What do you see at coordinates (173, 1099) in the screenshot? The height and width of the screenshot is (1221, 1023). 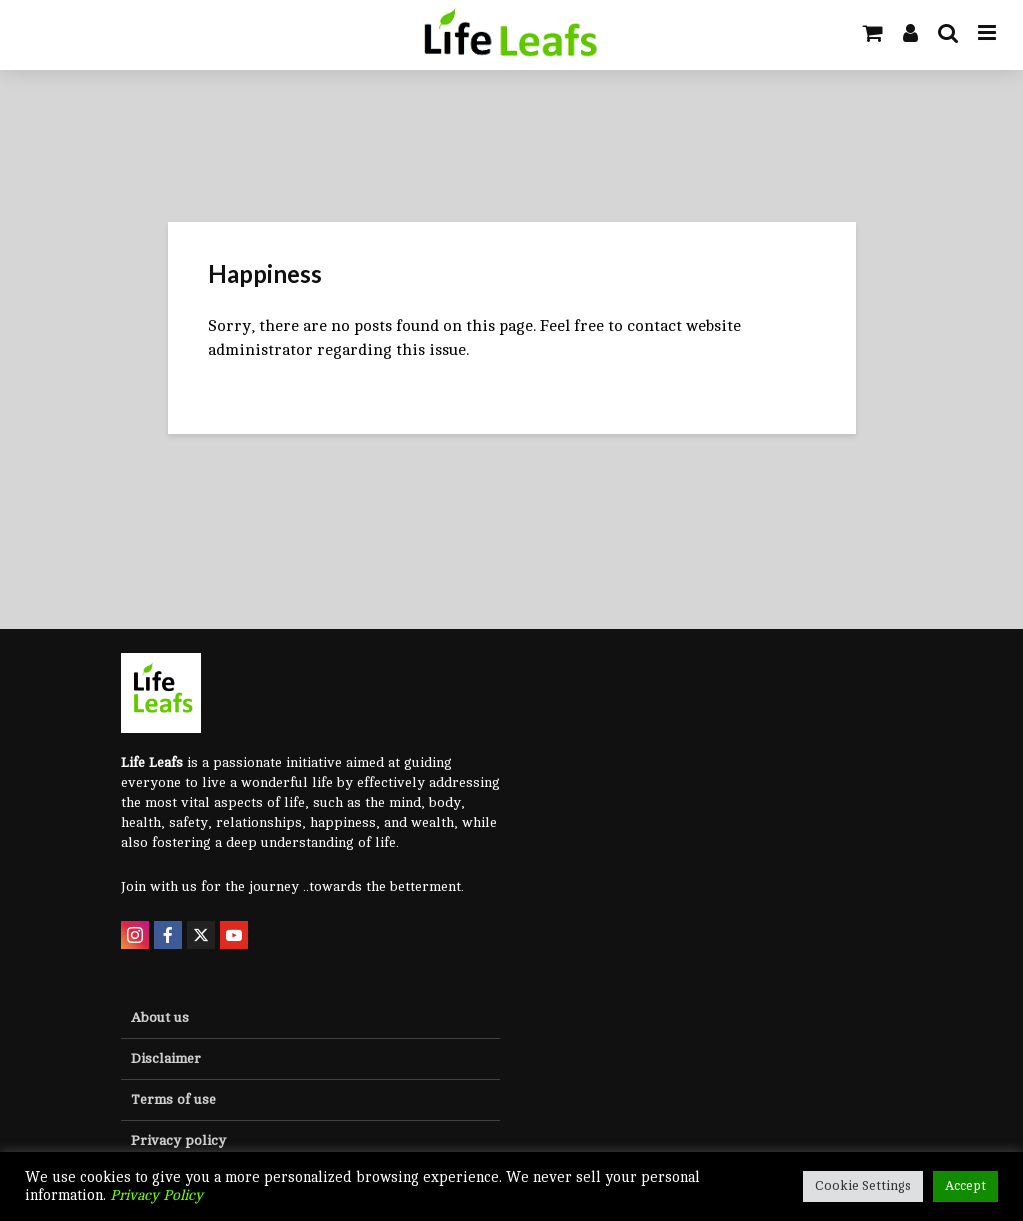 I see `Terms of use` at bounding box center [173, 1099].